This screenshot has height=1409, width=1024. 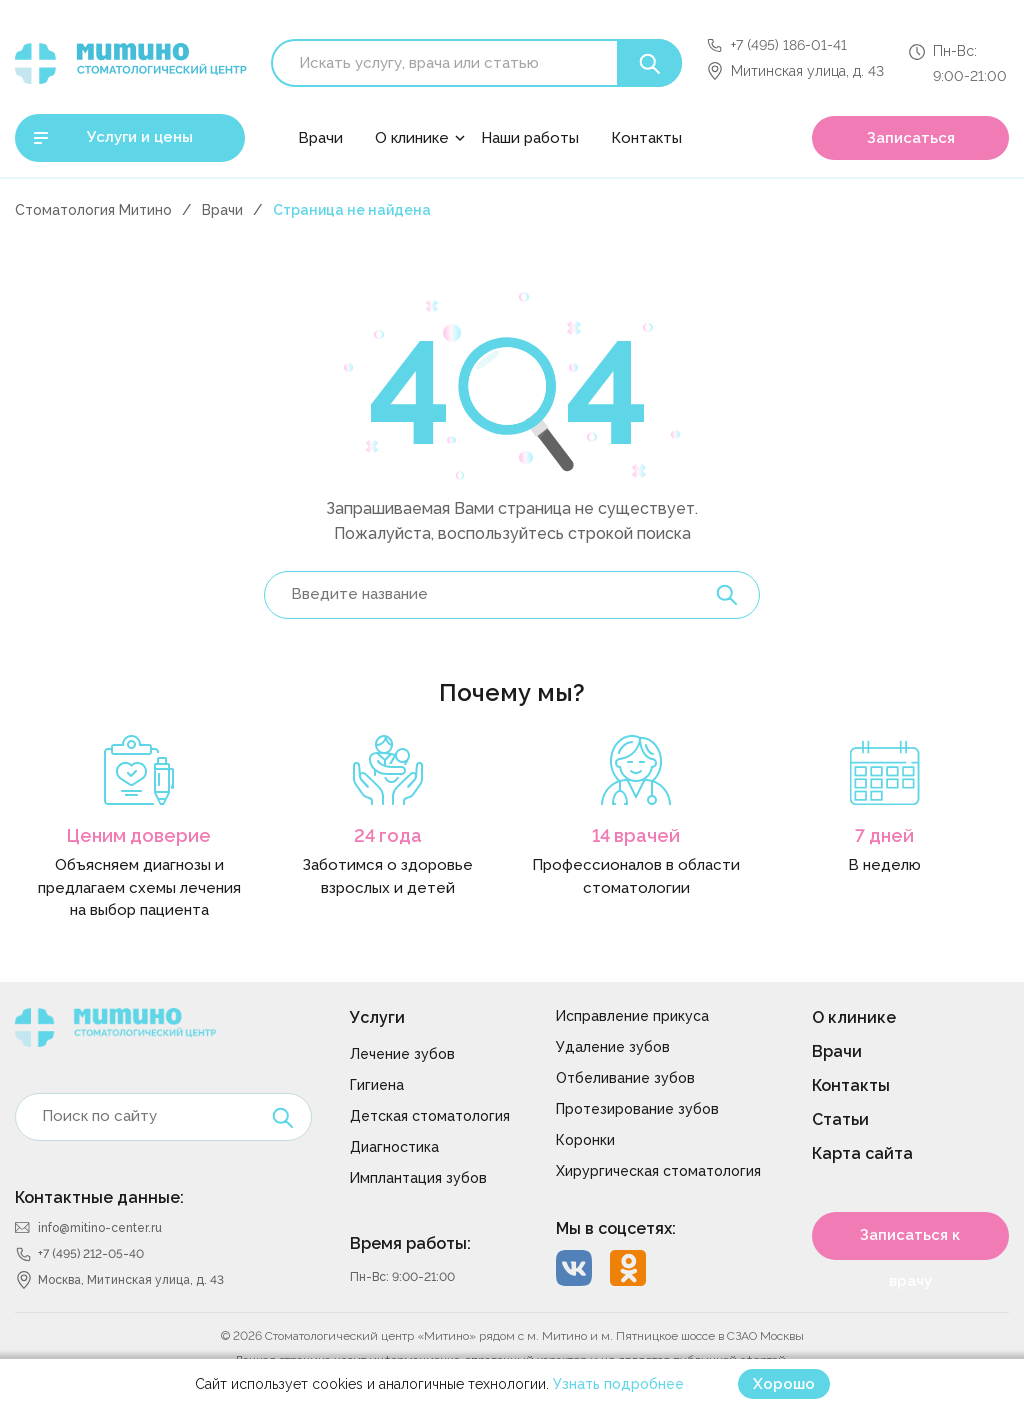 I want to click on Детская стоматология, so click(x=430, y=1116).